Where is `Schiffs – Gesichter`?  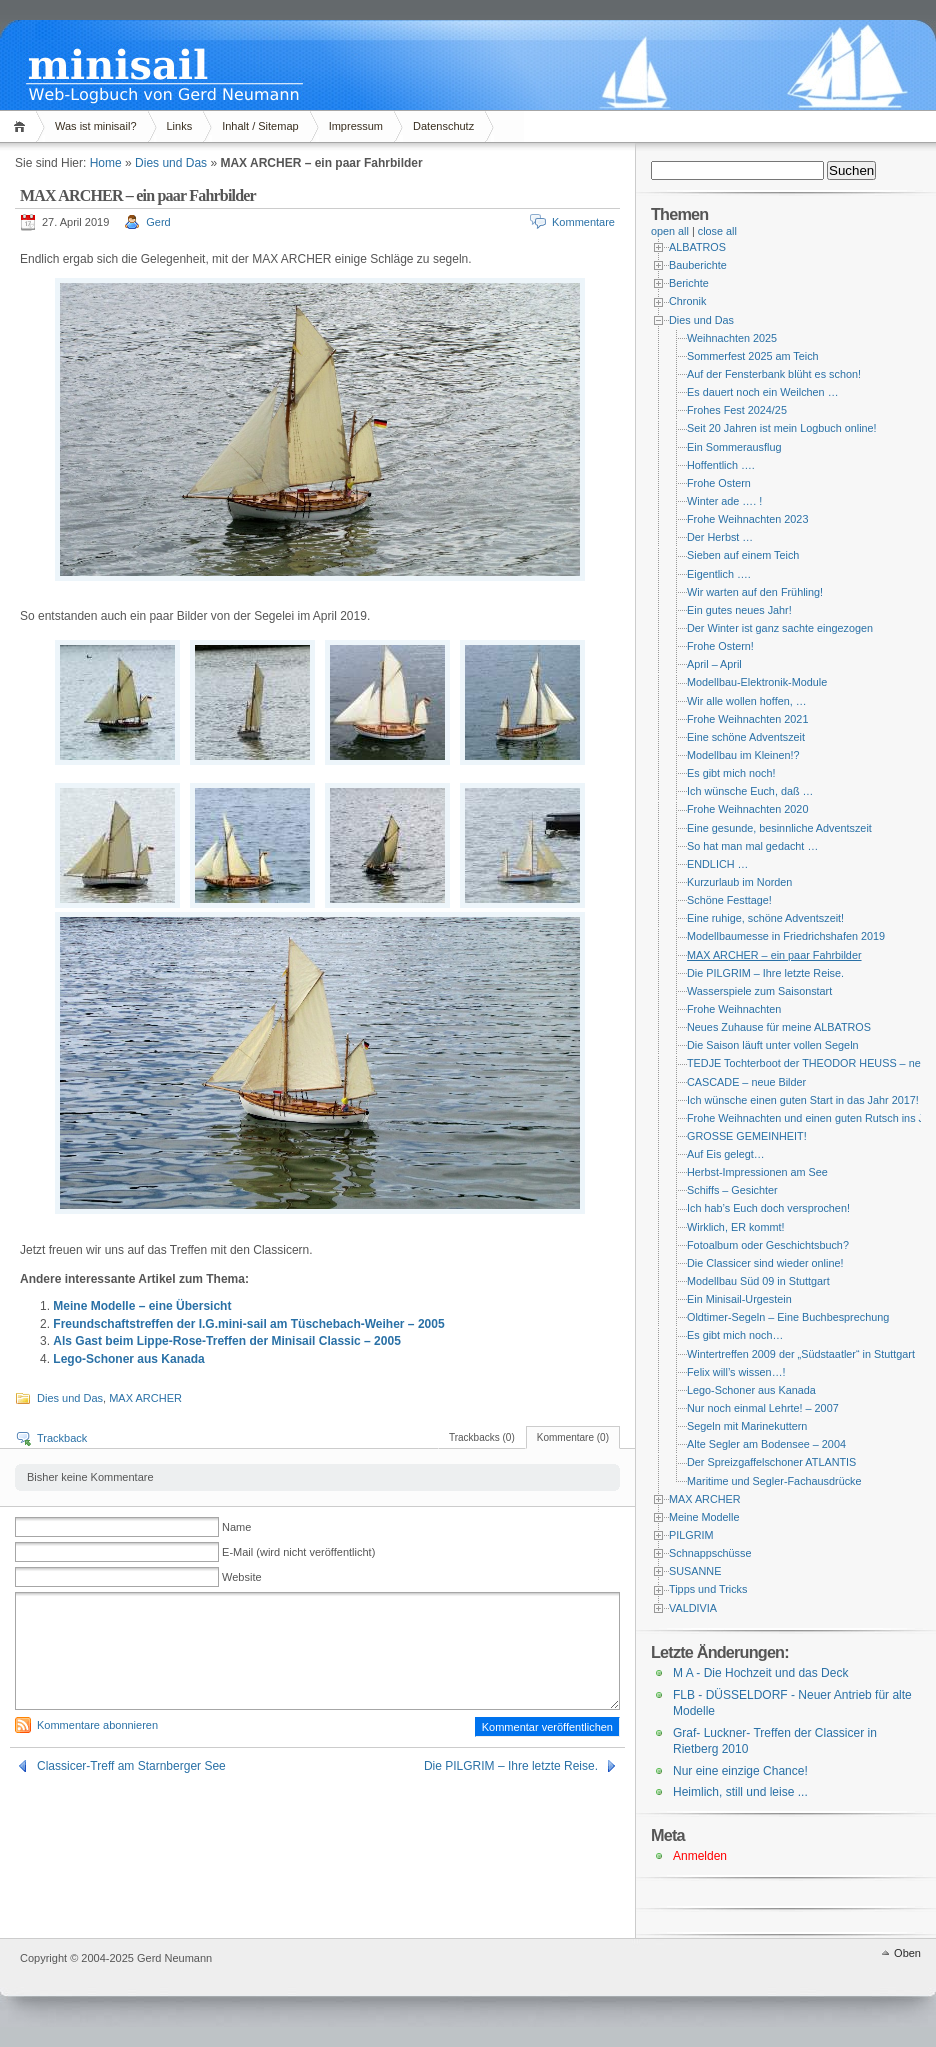
Schiffs – Gesichter is located at coordinates (732, 1190).